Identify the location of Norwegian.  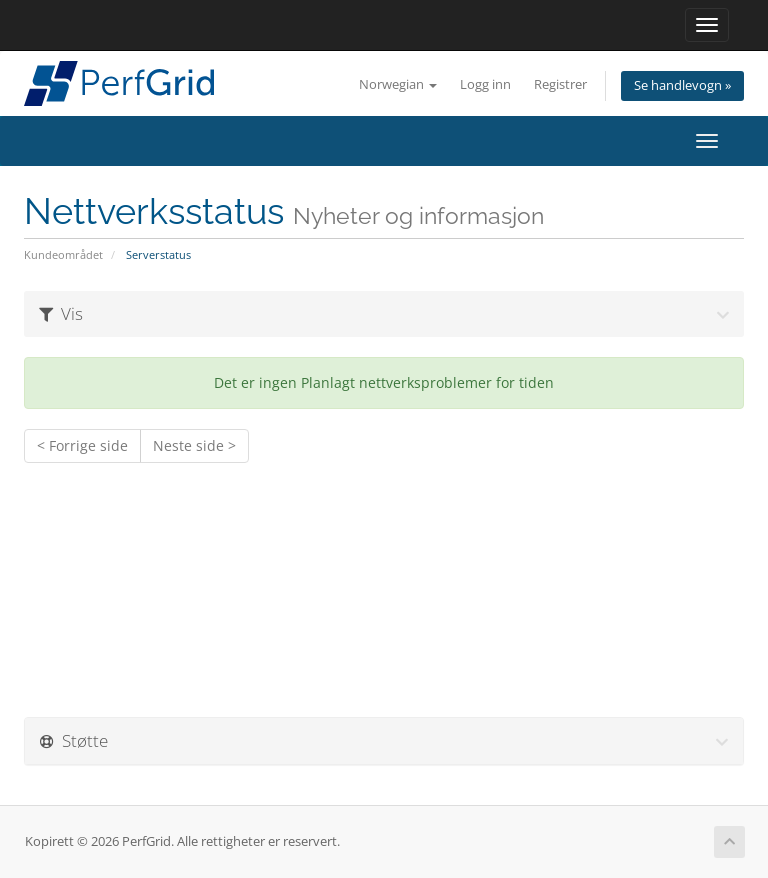
(398, 84).